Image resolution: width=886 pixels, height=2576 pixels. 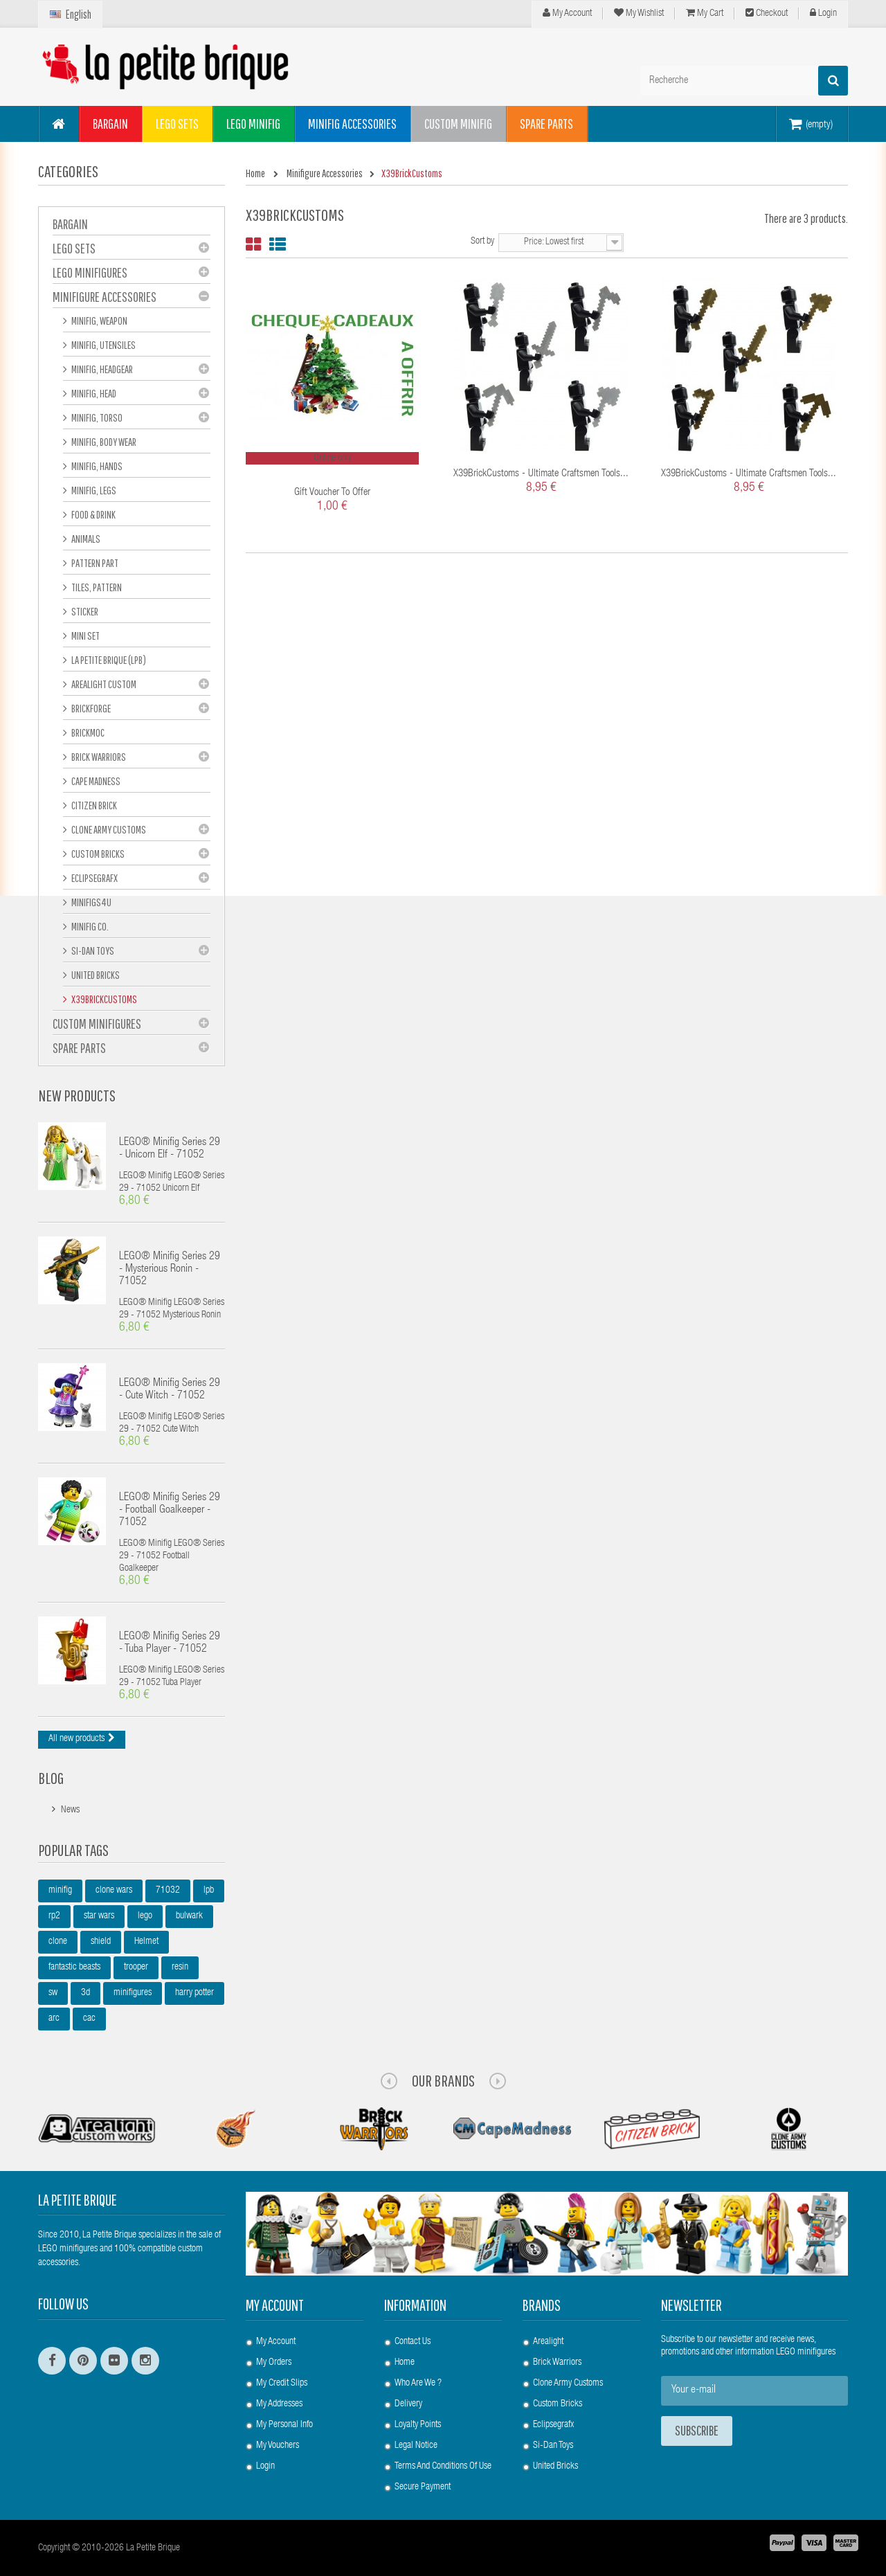 What do you see at coordinates (169, 1390) in the screenshot?
I see `LEGO® Minifig Series 29 - Cute Witch - 71052` at bounding box center [169, 1390].